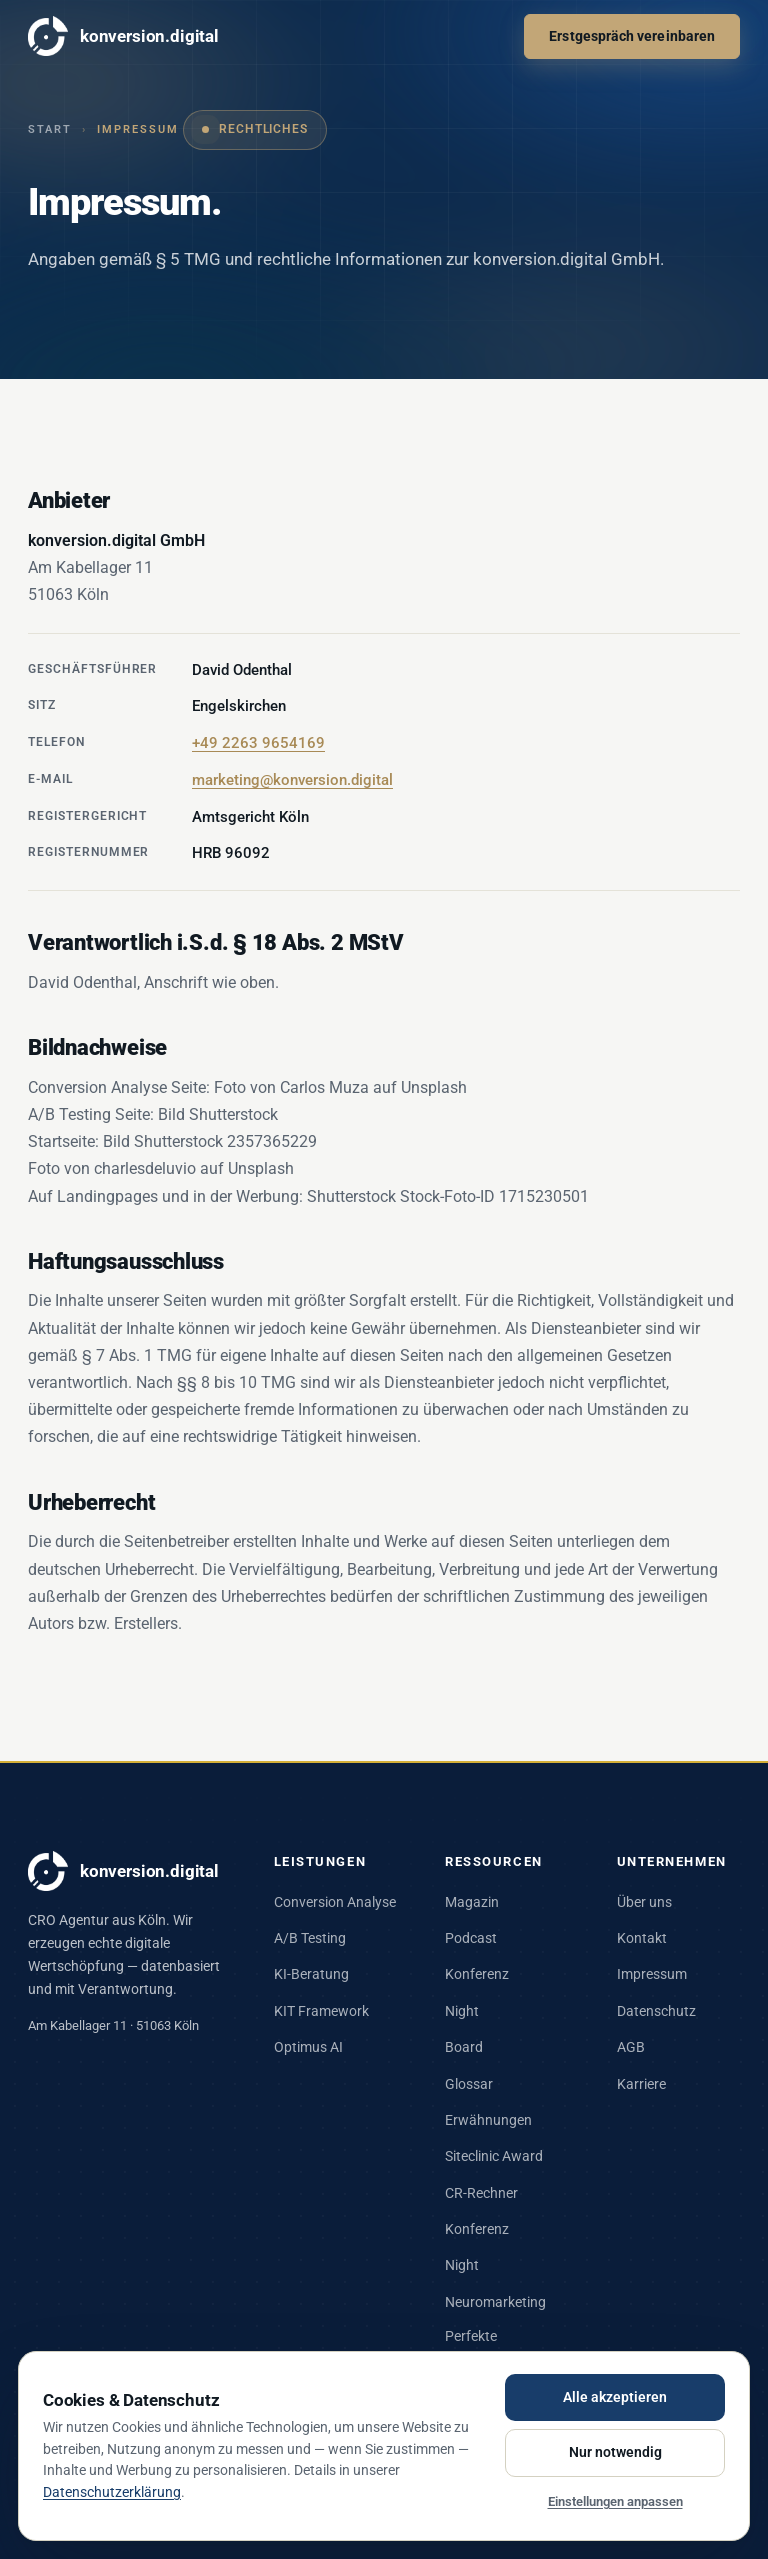 This screenshot has width=768, height=2559. Describe the element at coordinates (477, 1974) in the screenshot. I see `Konferenz` at that location.